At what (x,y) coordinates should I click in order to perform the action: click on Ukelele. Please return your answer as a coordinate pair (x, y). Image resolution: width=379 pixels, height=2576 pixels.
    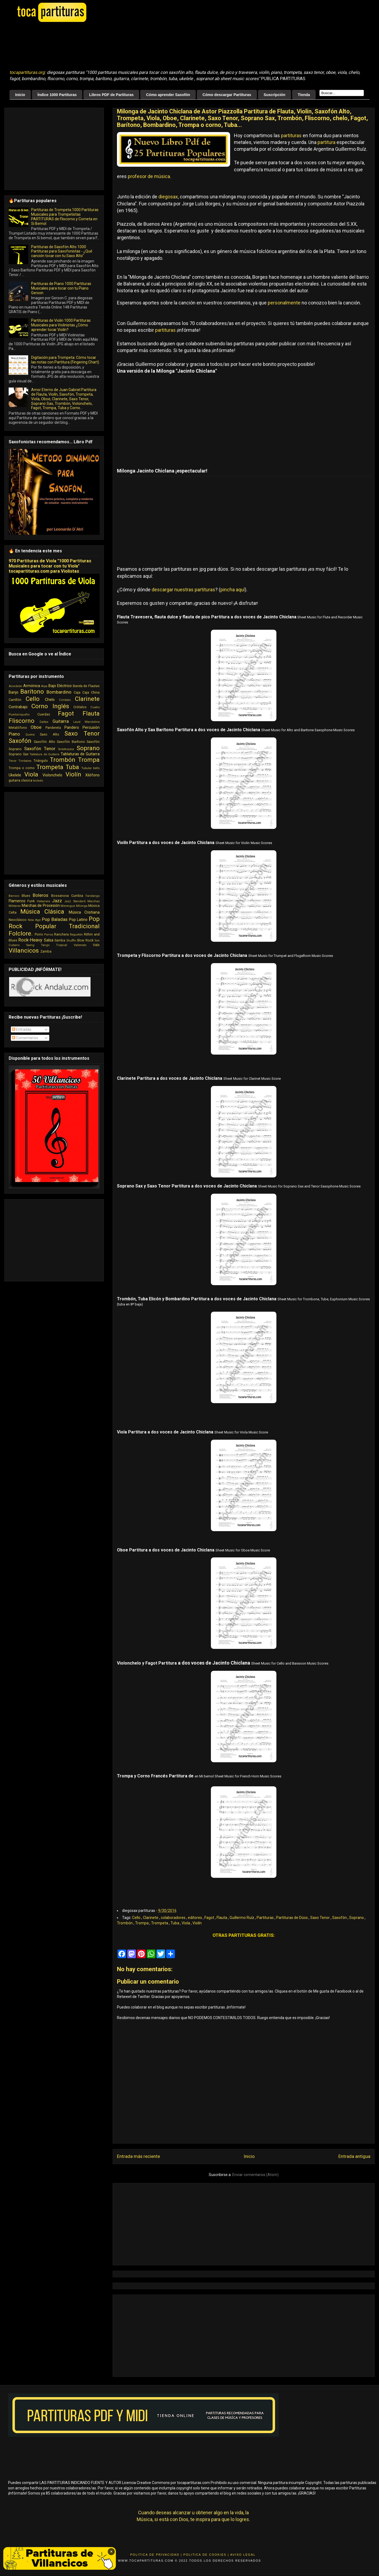
    Looking at the image, I should click on (15, 775).